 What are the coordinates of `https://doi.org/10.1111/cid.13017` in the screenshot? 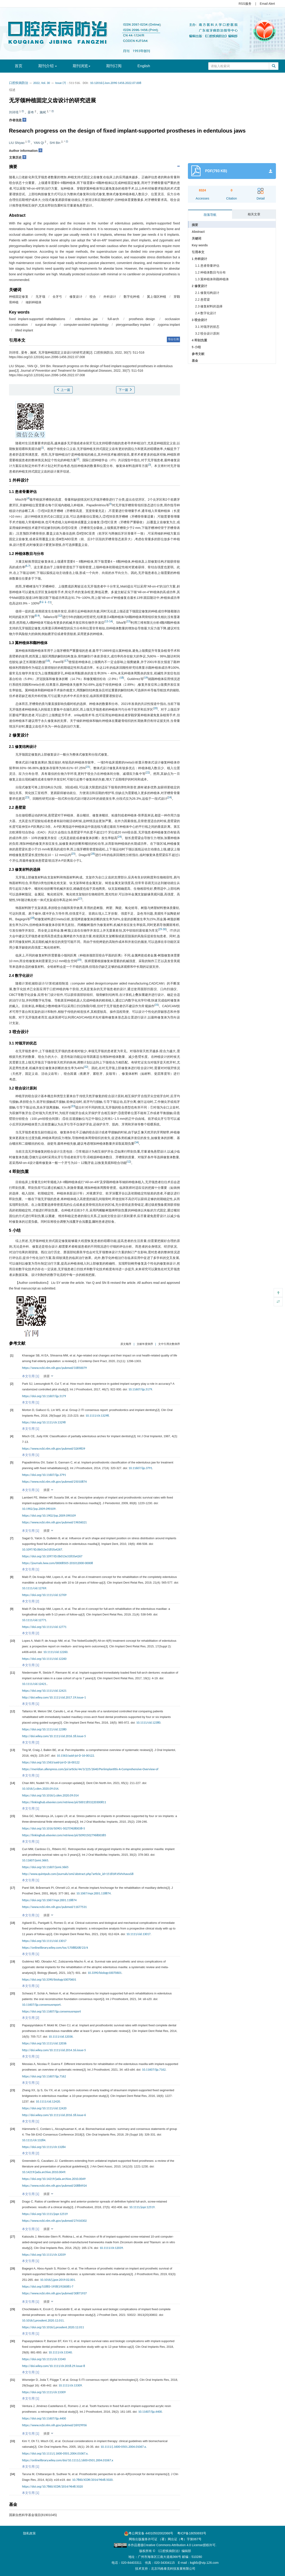 It's located at (44, 1941).